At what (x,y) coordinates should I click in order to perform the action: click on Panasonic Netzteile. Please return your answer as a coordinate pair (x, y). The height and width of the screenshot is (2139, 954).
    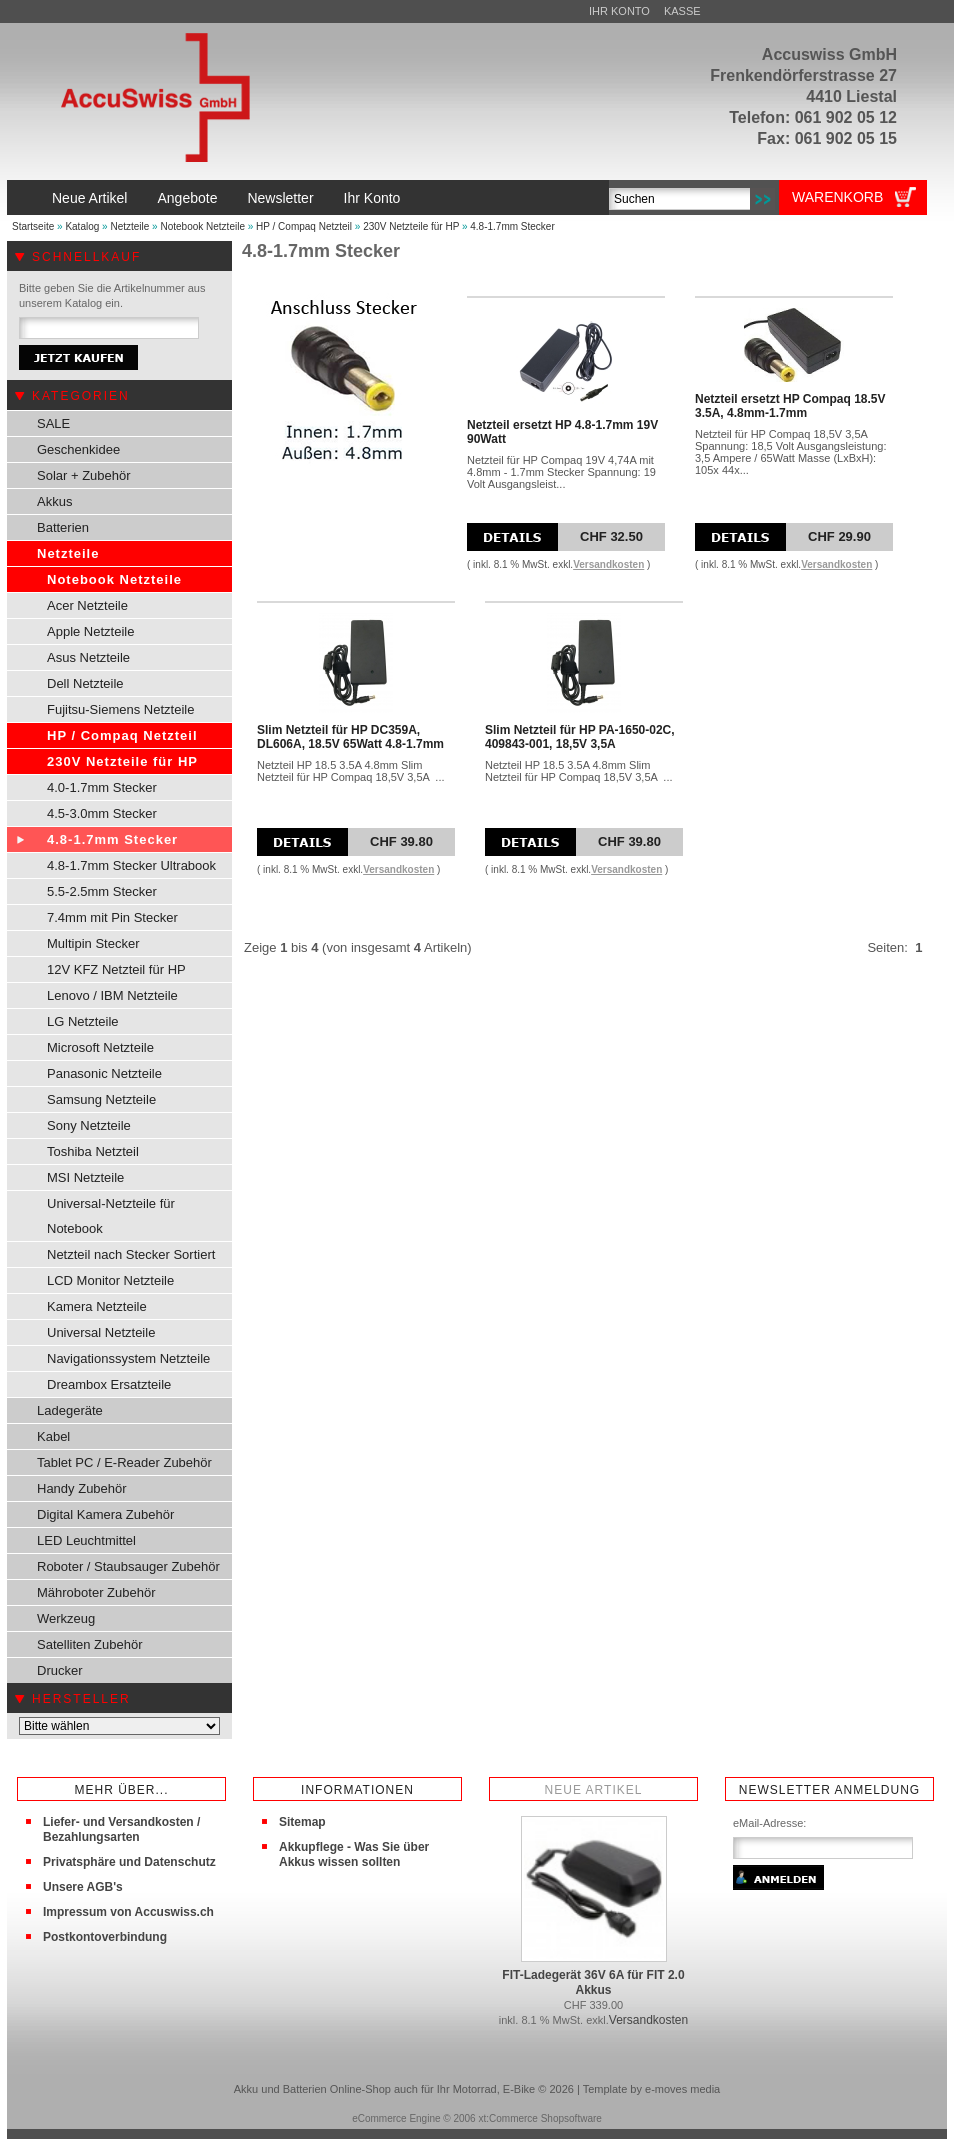
    Looking at the image, I should click on (104, 1073).